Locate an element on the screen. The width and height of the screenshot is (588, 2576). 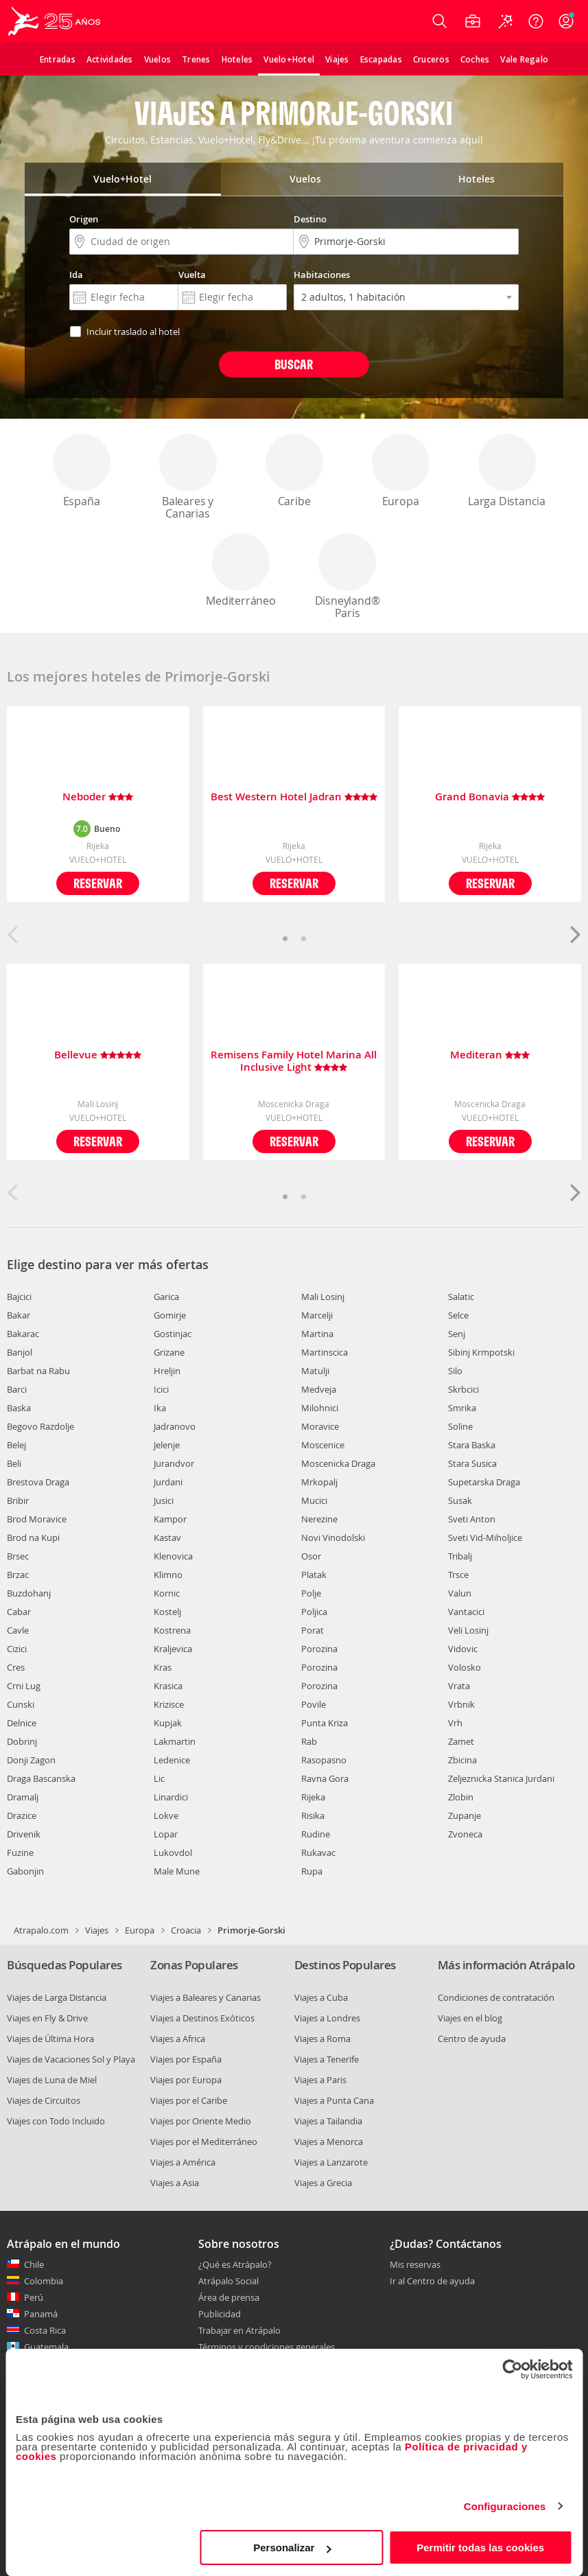
Jurdani is located at coordinates (168, 1482).